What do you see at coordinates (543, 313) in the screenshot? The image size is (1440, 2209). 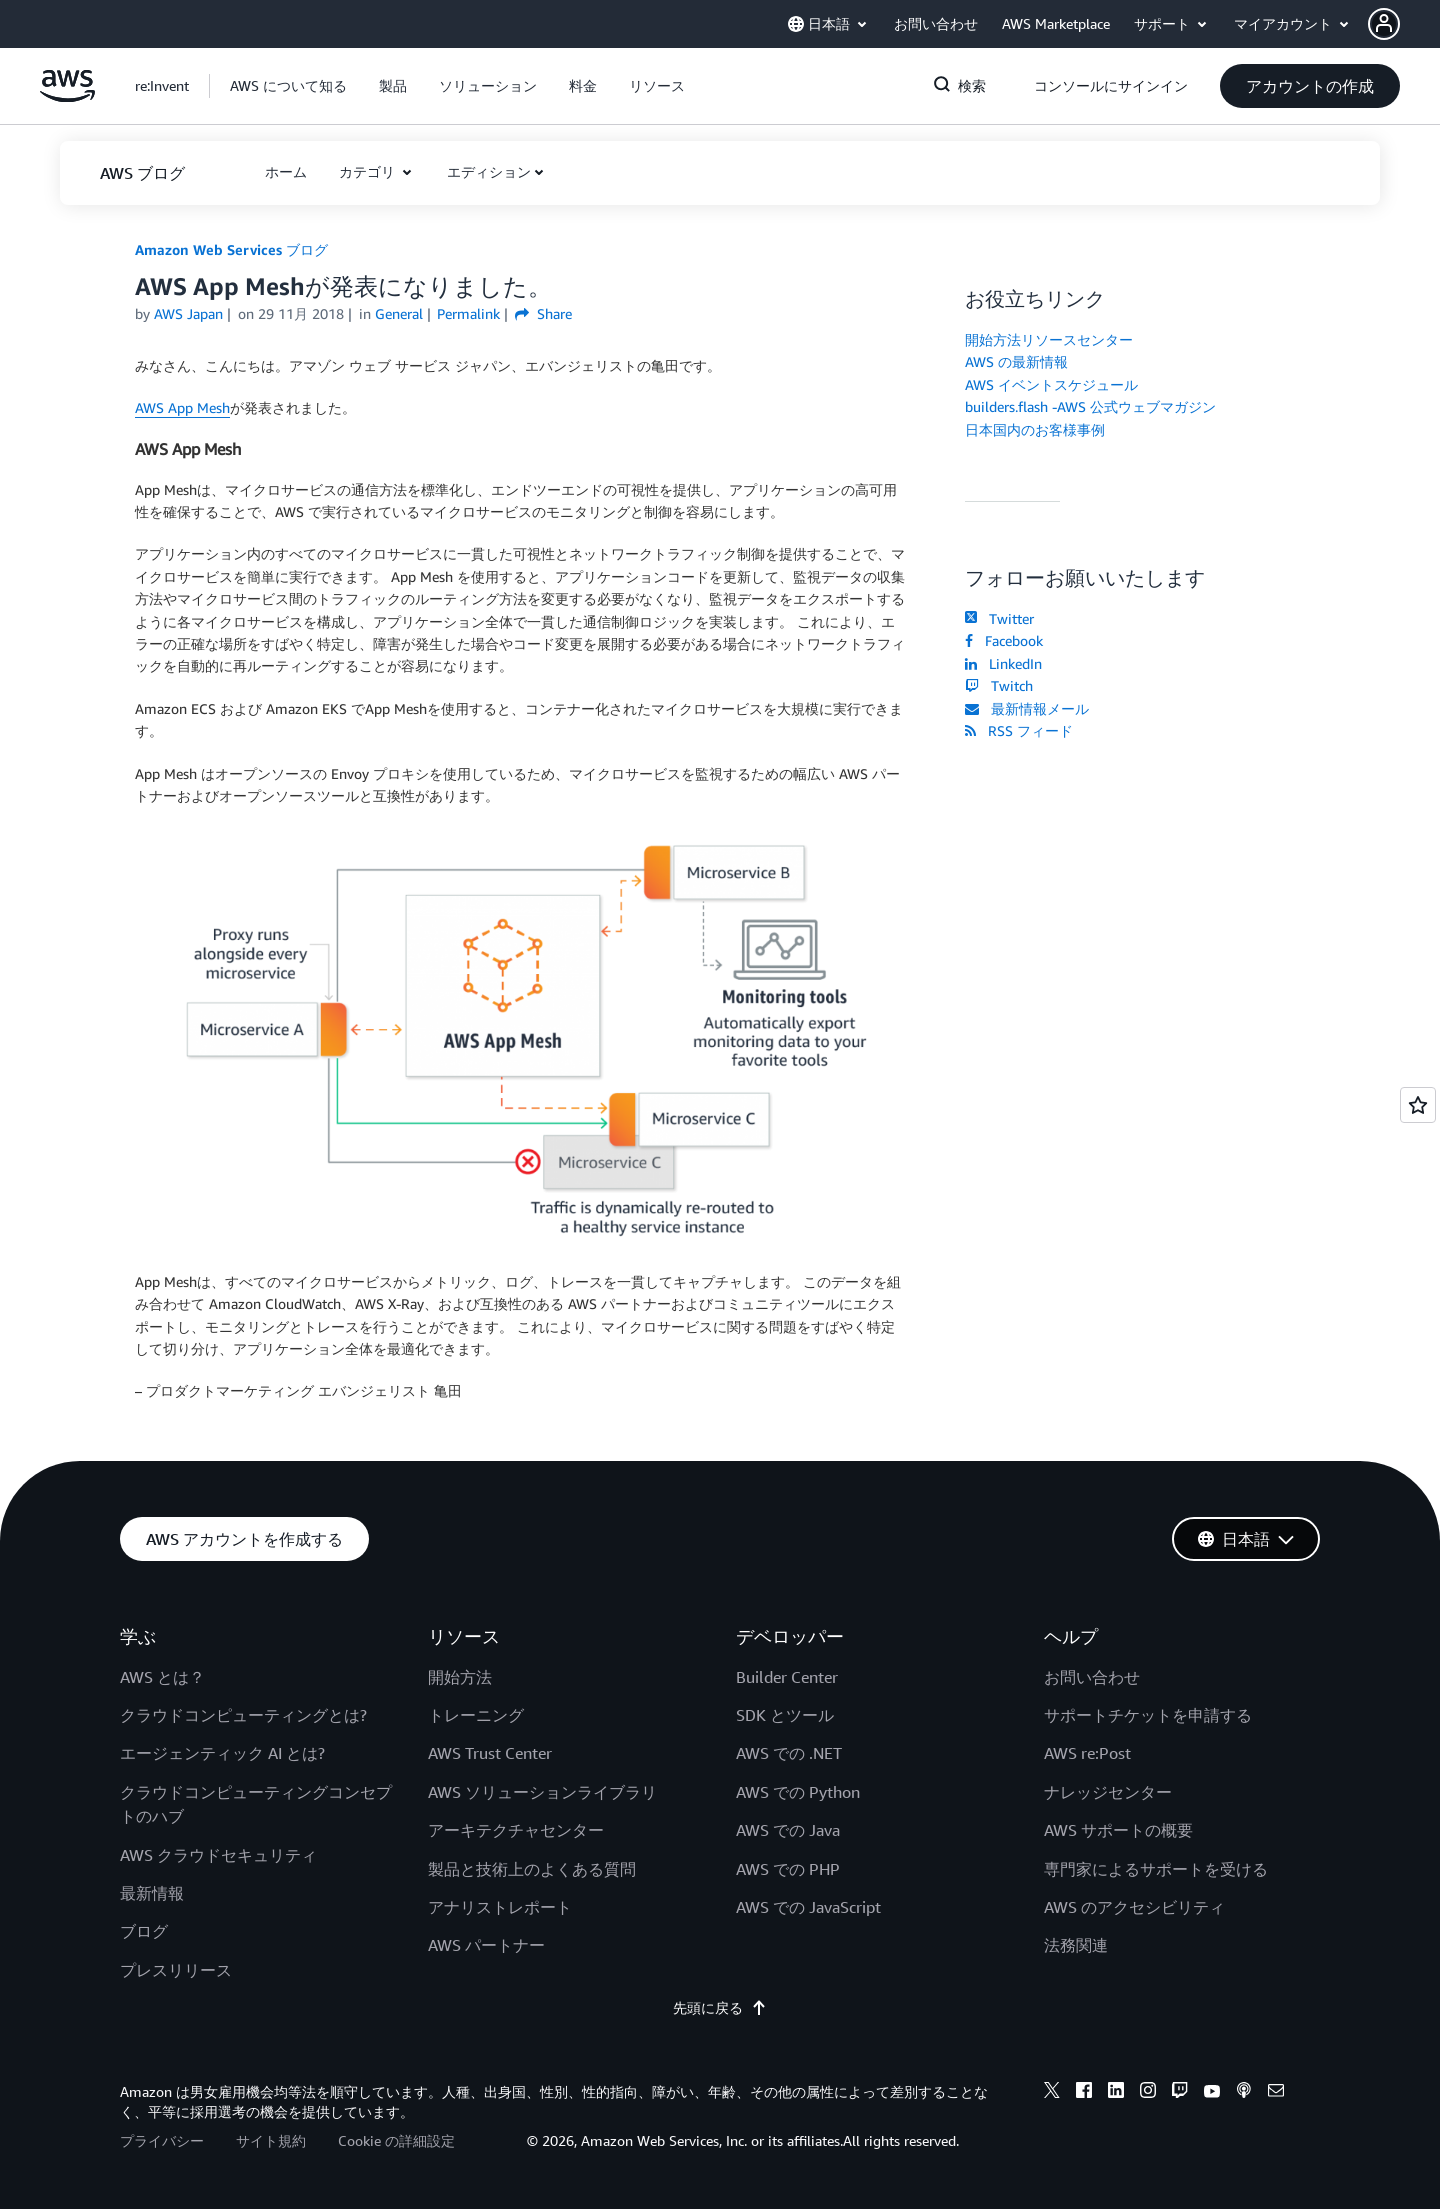 I see `Share [button]` at bounding box center [543, 313].